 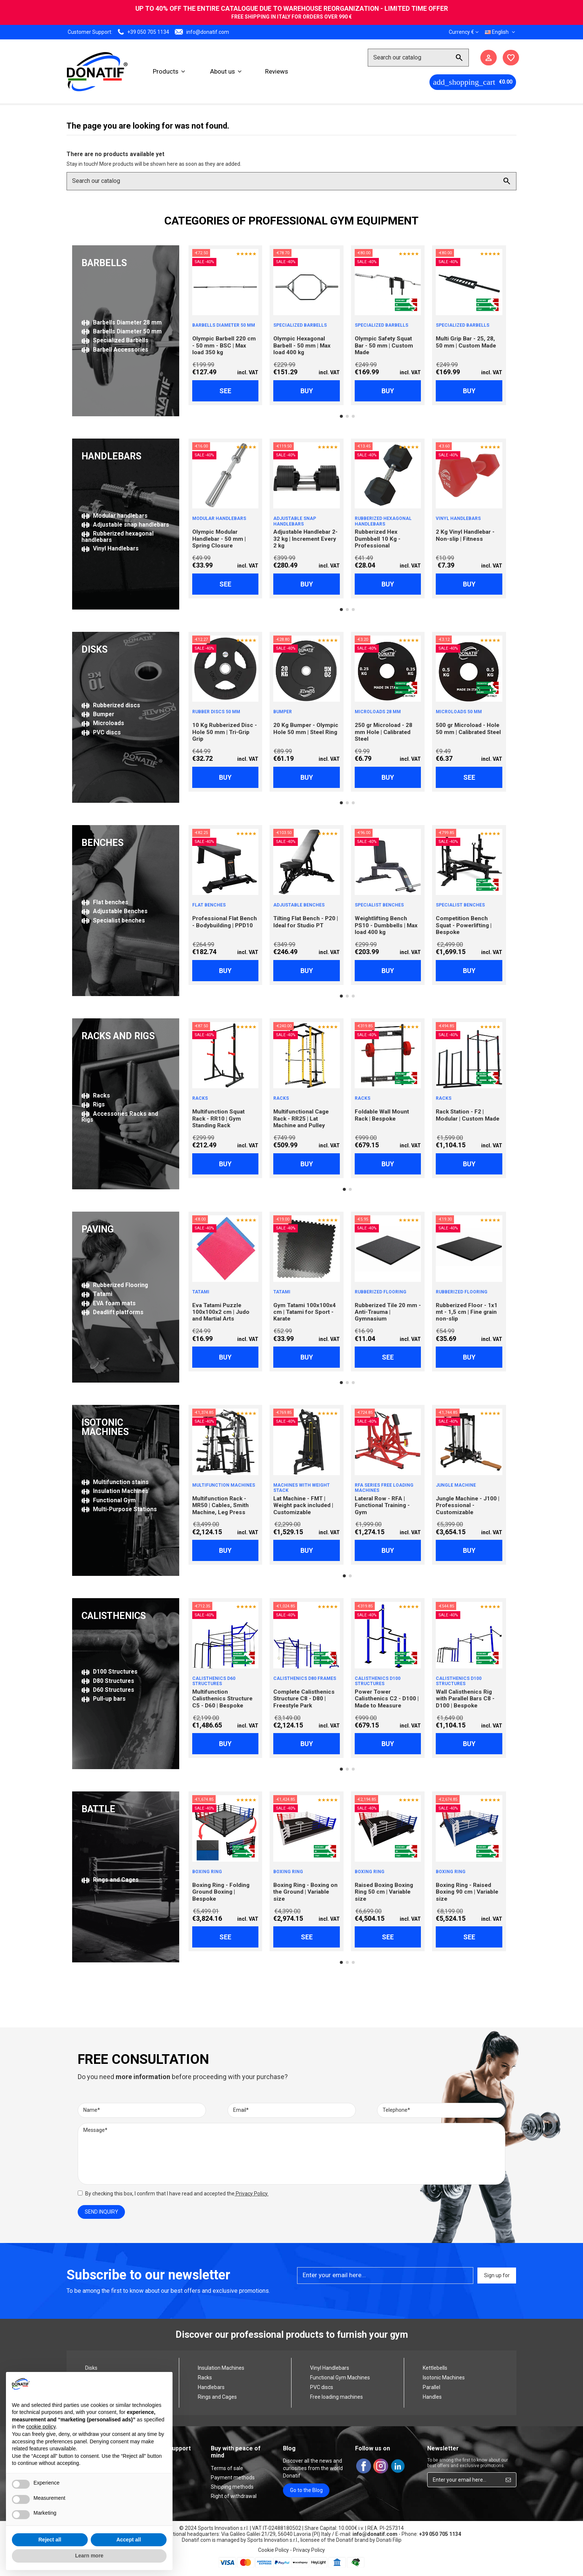 What do you see at coordinates (234, 2496) in the screenshot?
I see `Right of withdrawal` at bounding box center [234, 2496].